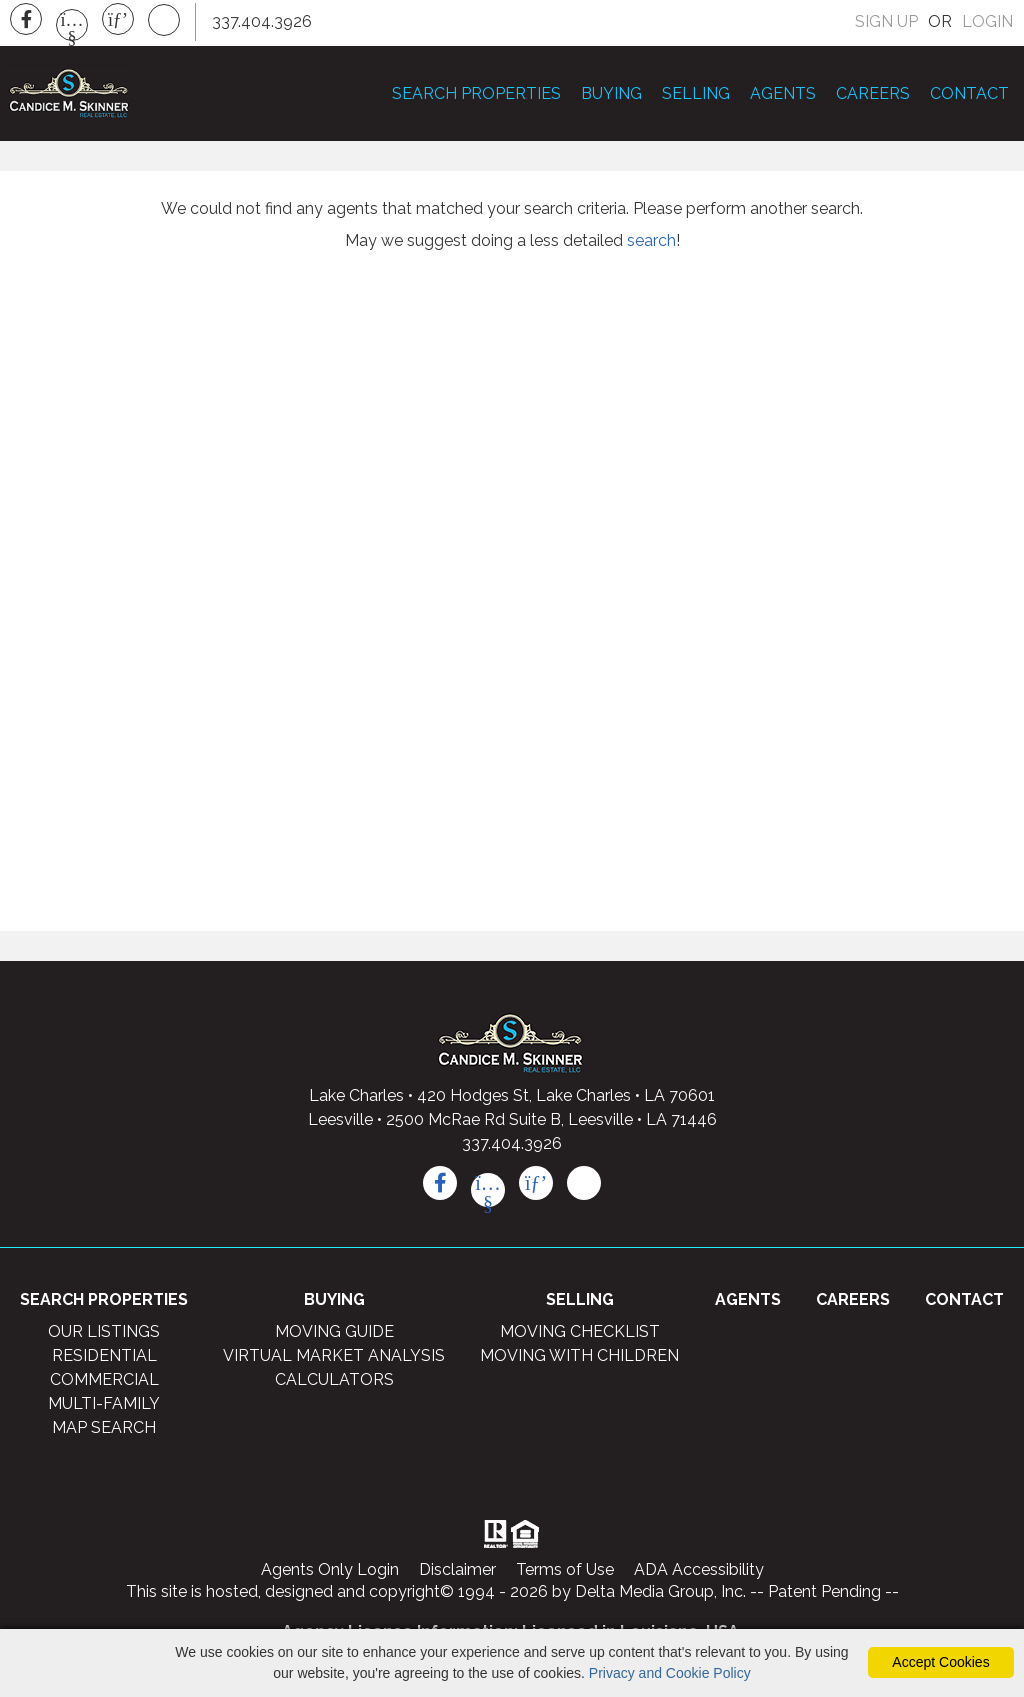 This screenshot has width=1024, height=1697. Describe the element at coordinates (873, 95) in the screenshot. I see `CAREERS` at that location.